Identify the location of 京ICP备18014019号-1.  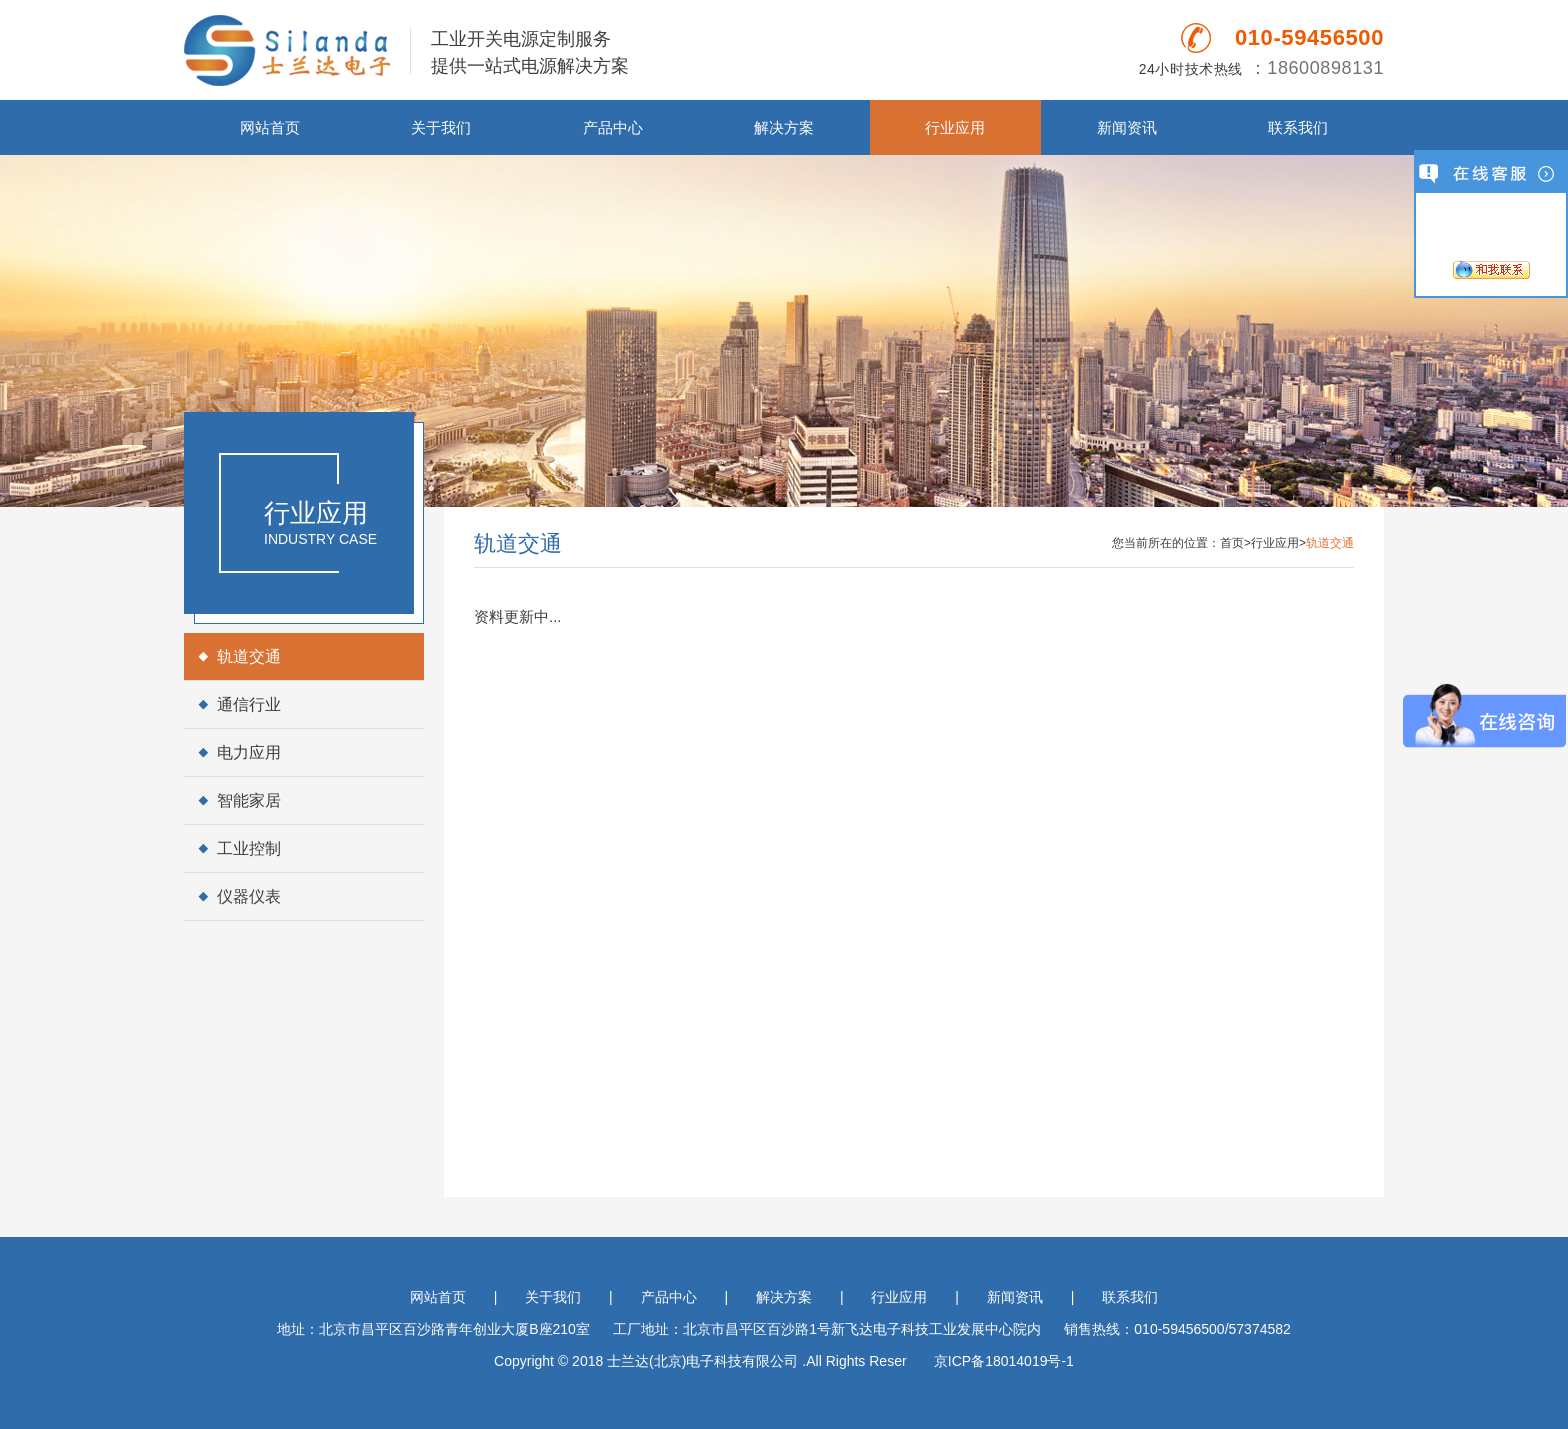
(1004, 1361).